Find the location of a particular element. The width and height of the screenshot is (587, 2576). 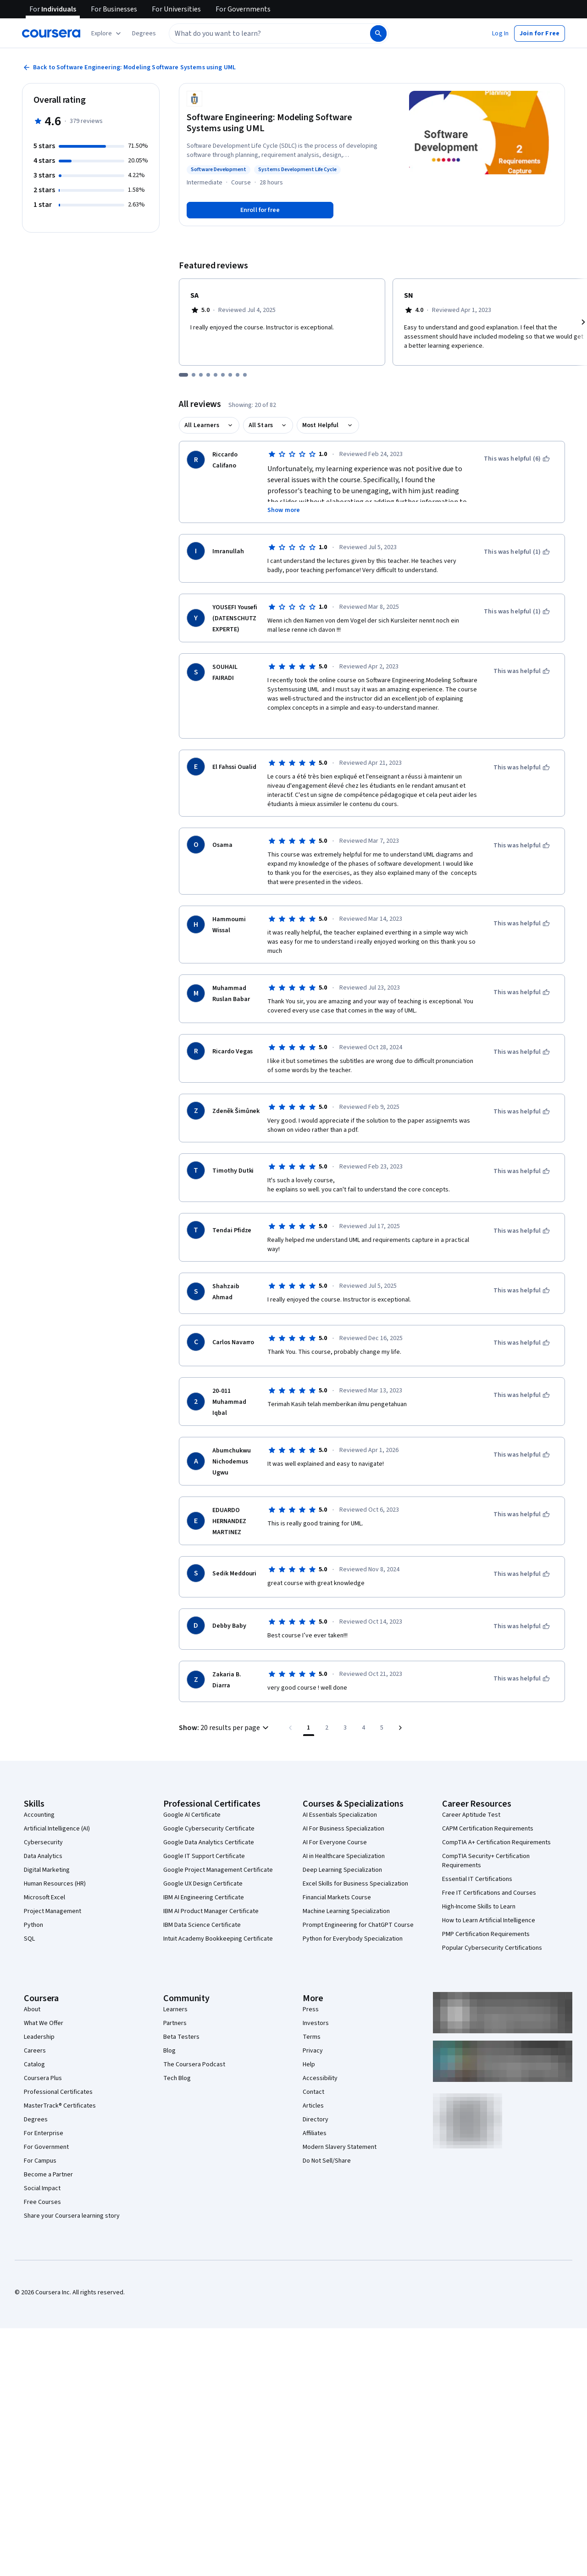

Accessibility is located at coordinates (320, 2078).